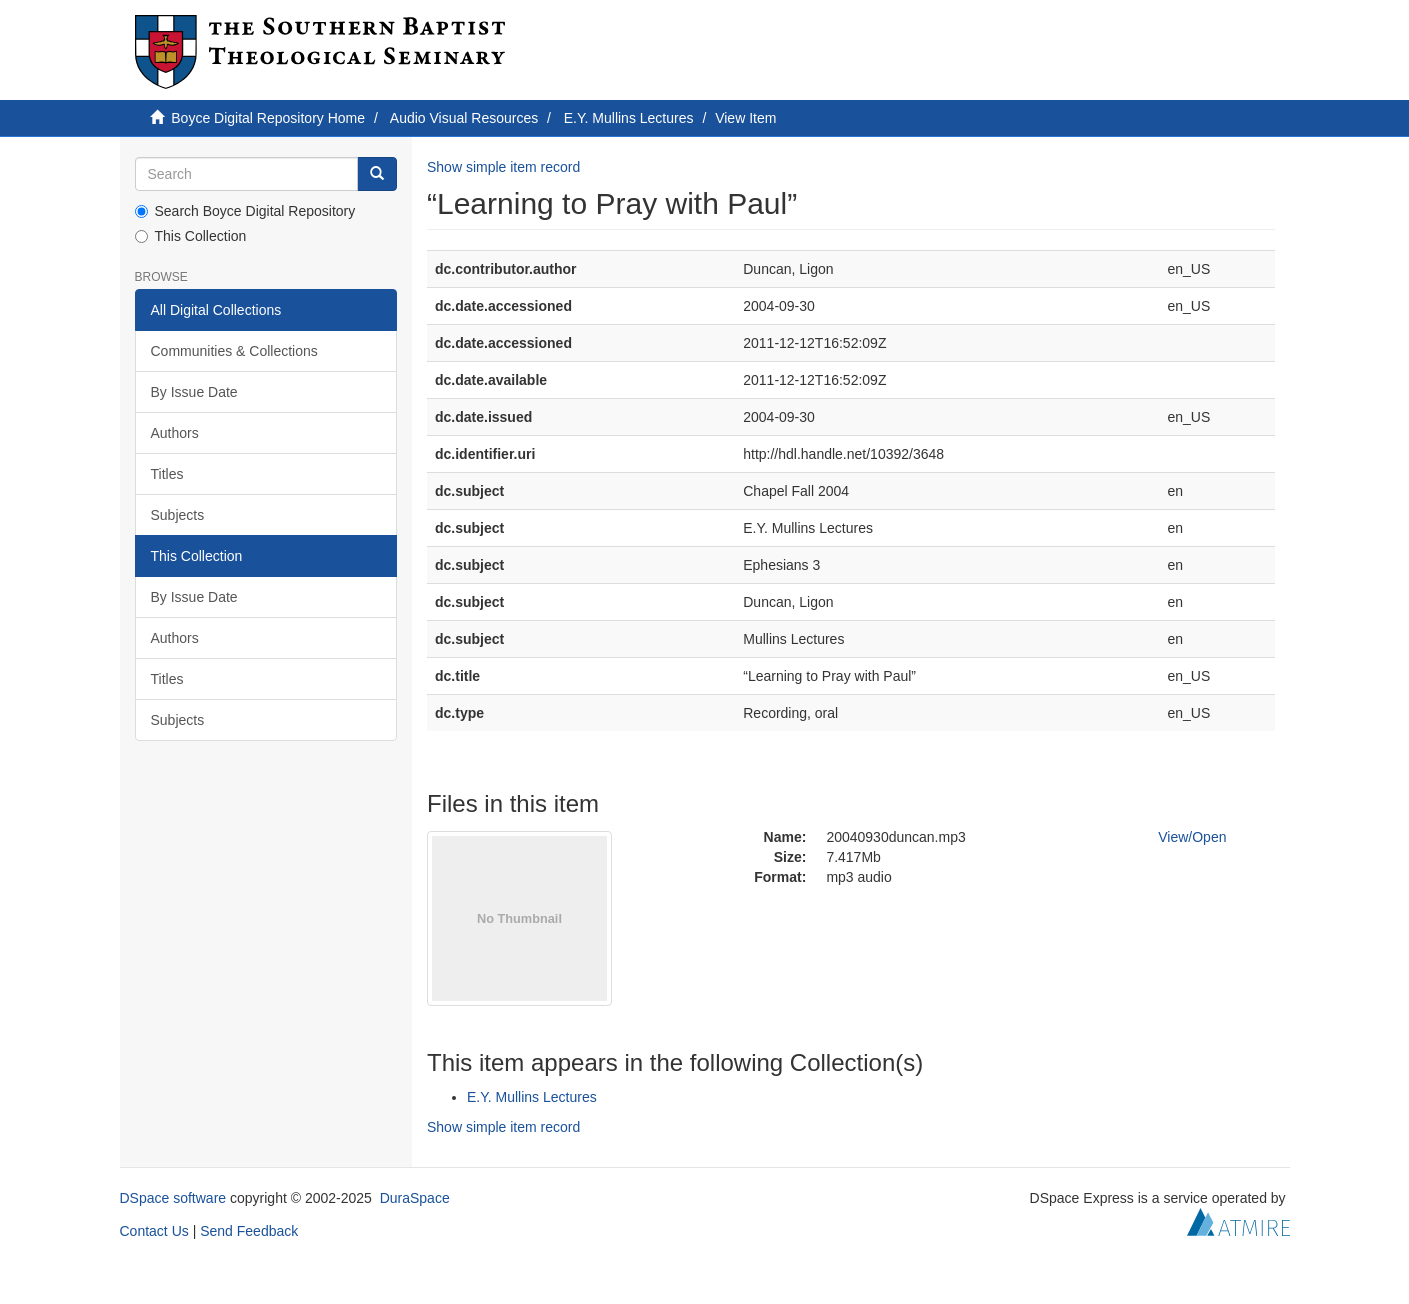  I want to click on DSpace software, so click(173, 1198).